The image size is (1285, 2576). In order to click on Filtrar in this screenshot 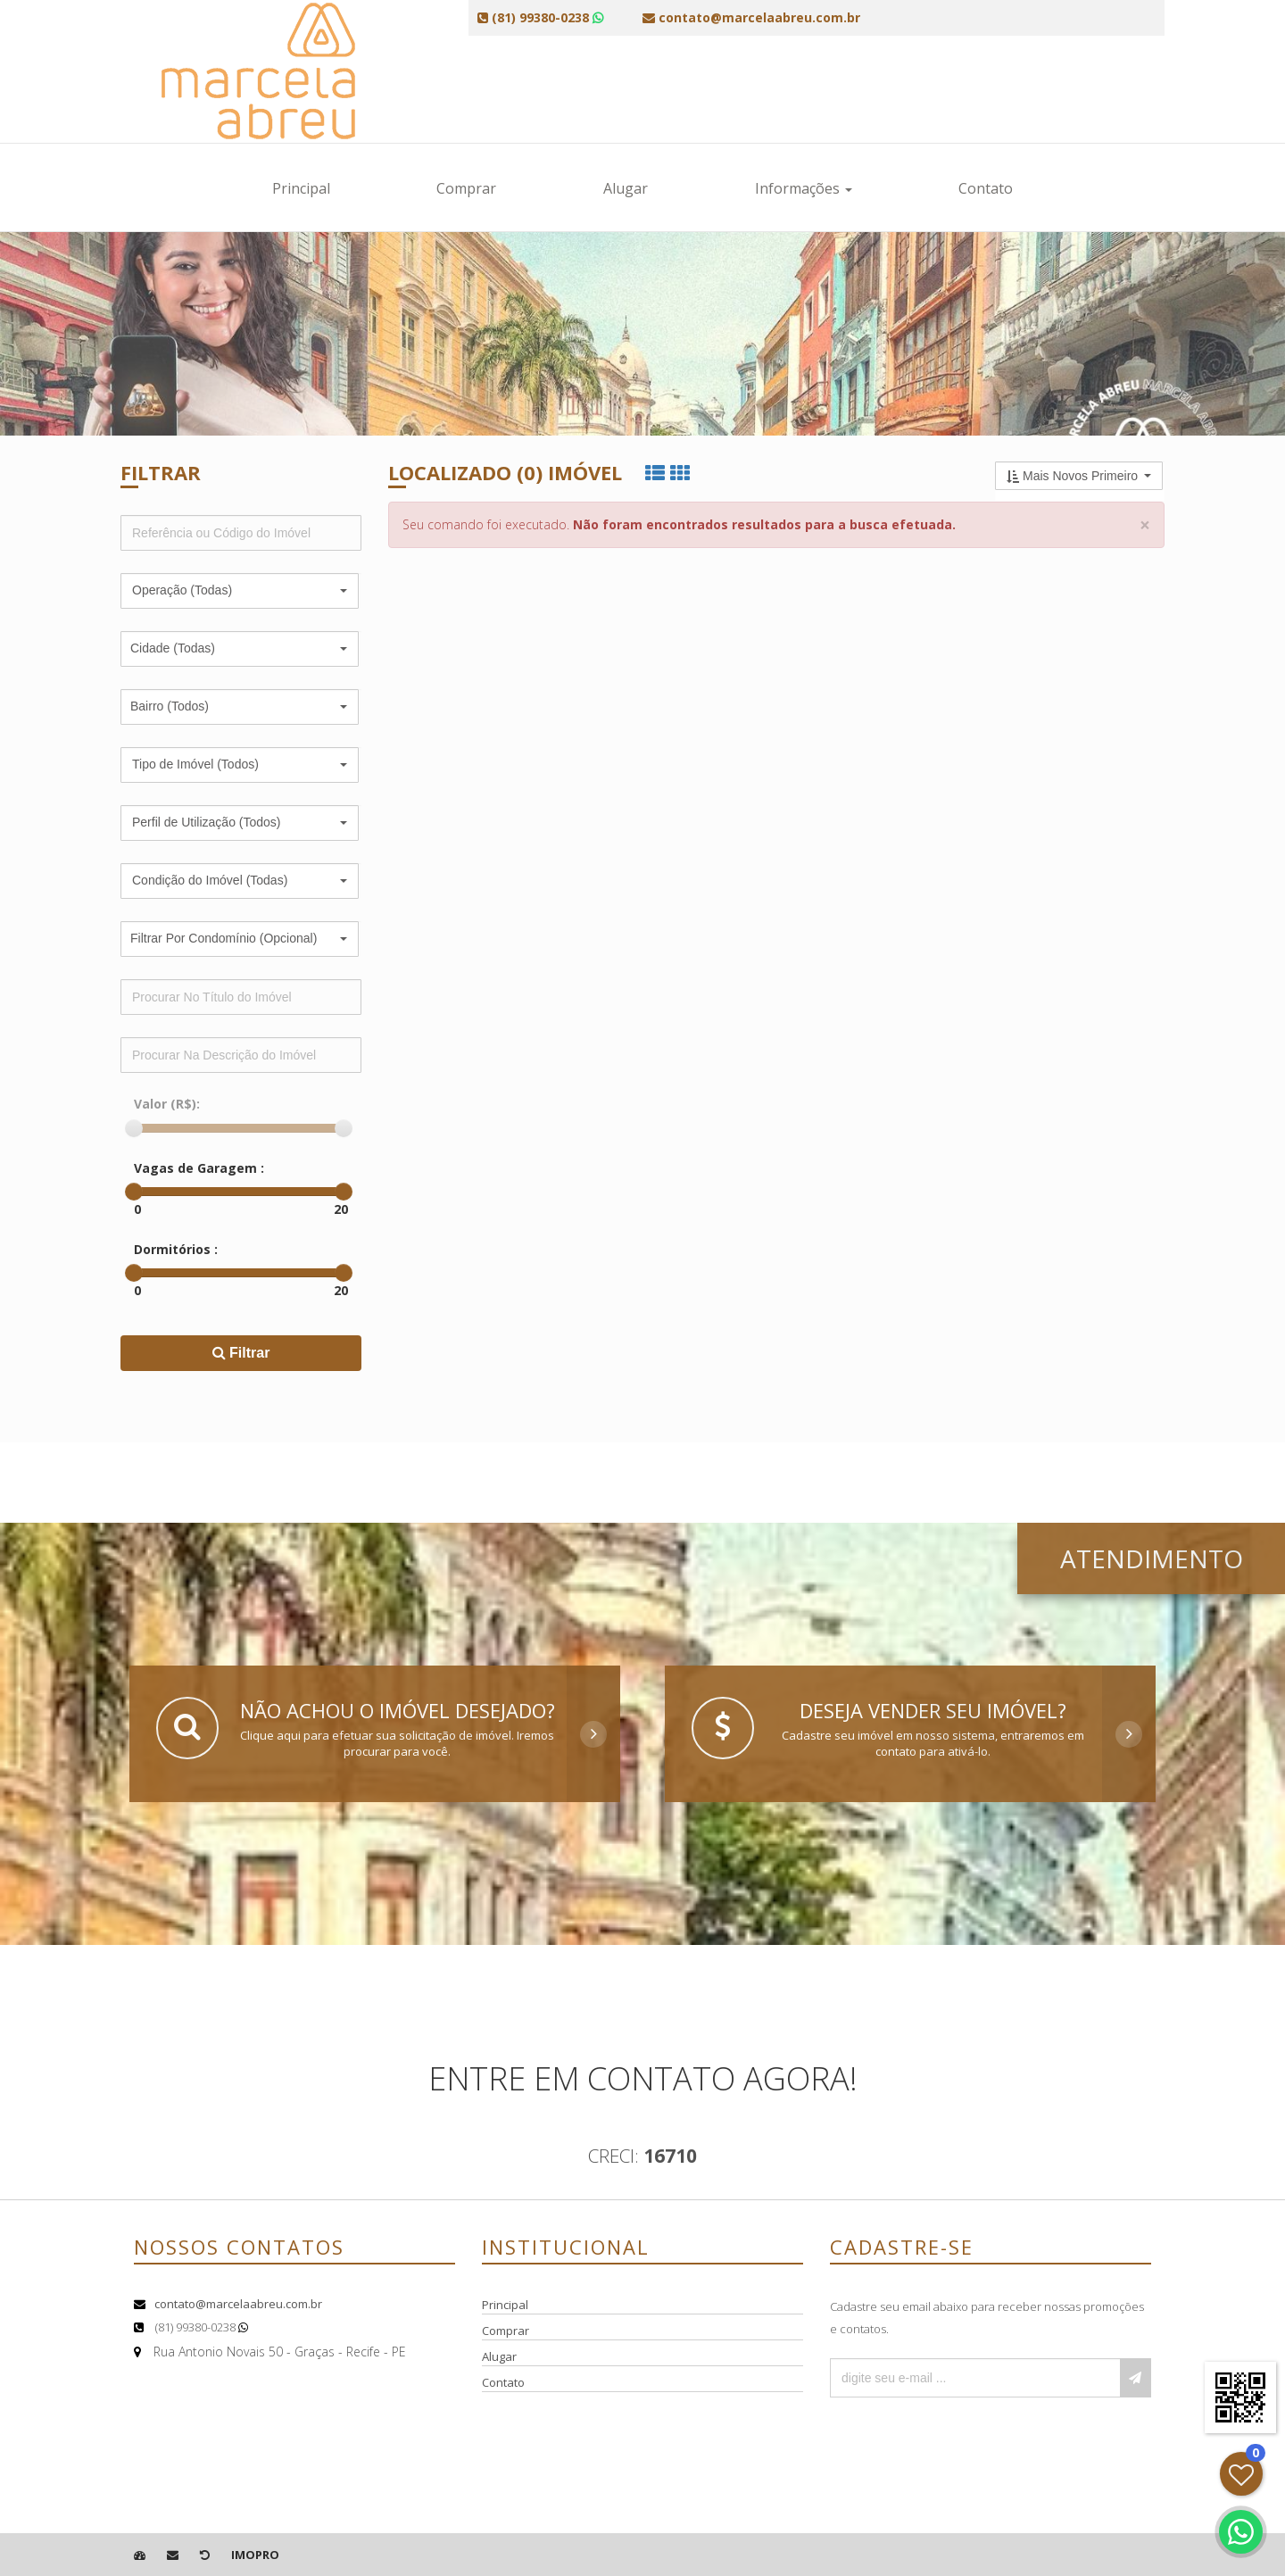, I will do `click(241, 1352)`.